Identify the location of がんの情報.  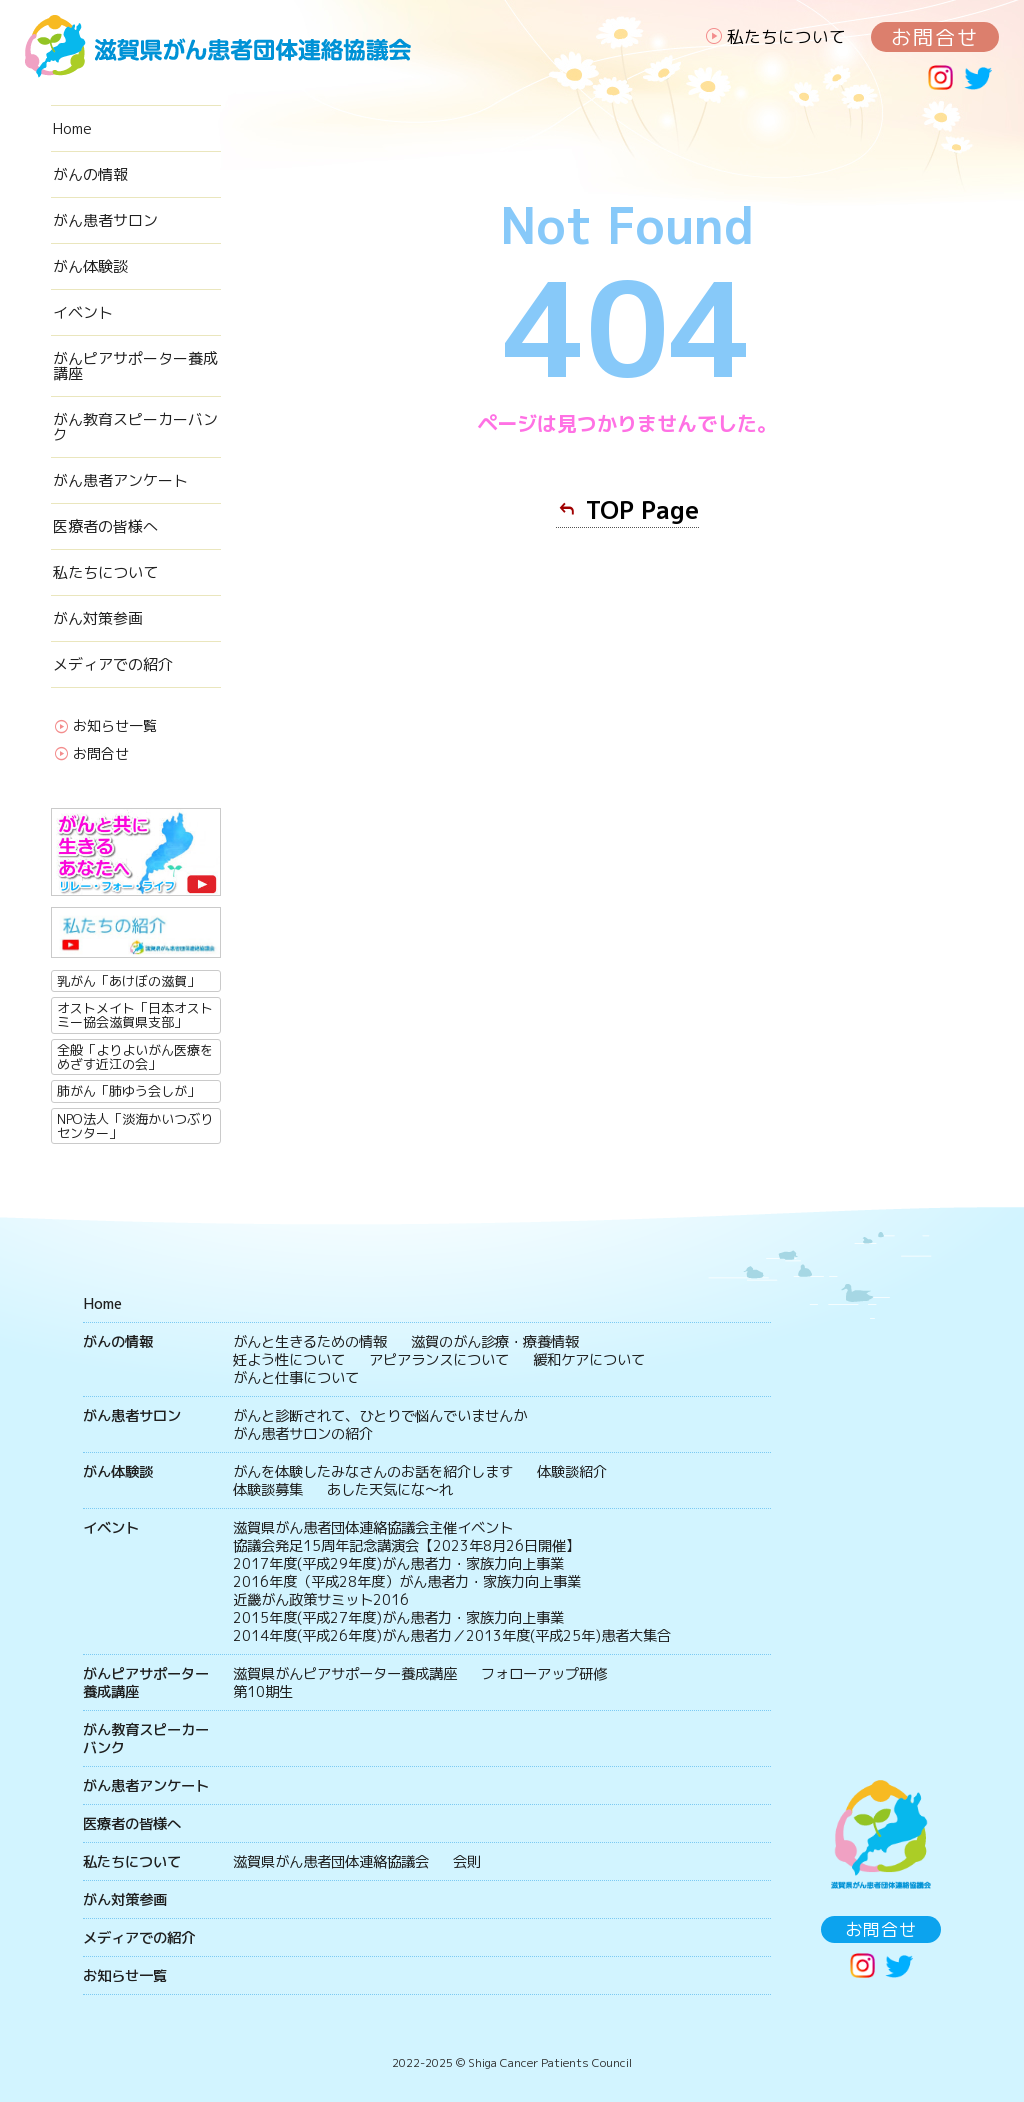
(90, 174).